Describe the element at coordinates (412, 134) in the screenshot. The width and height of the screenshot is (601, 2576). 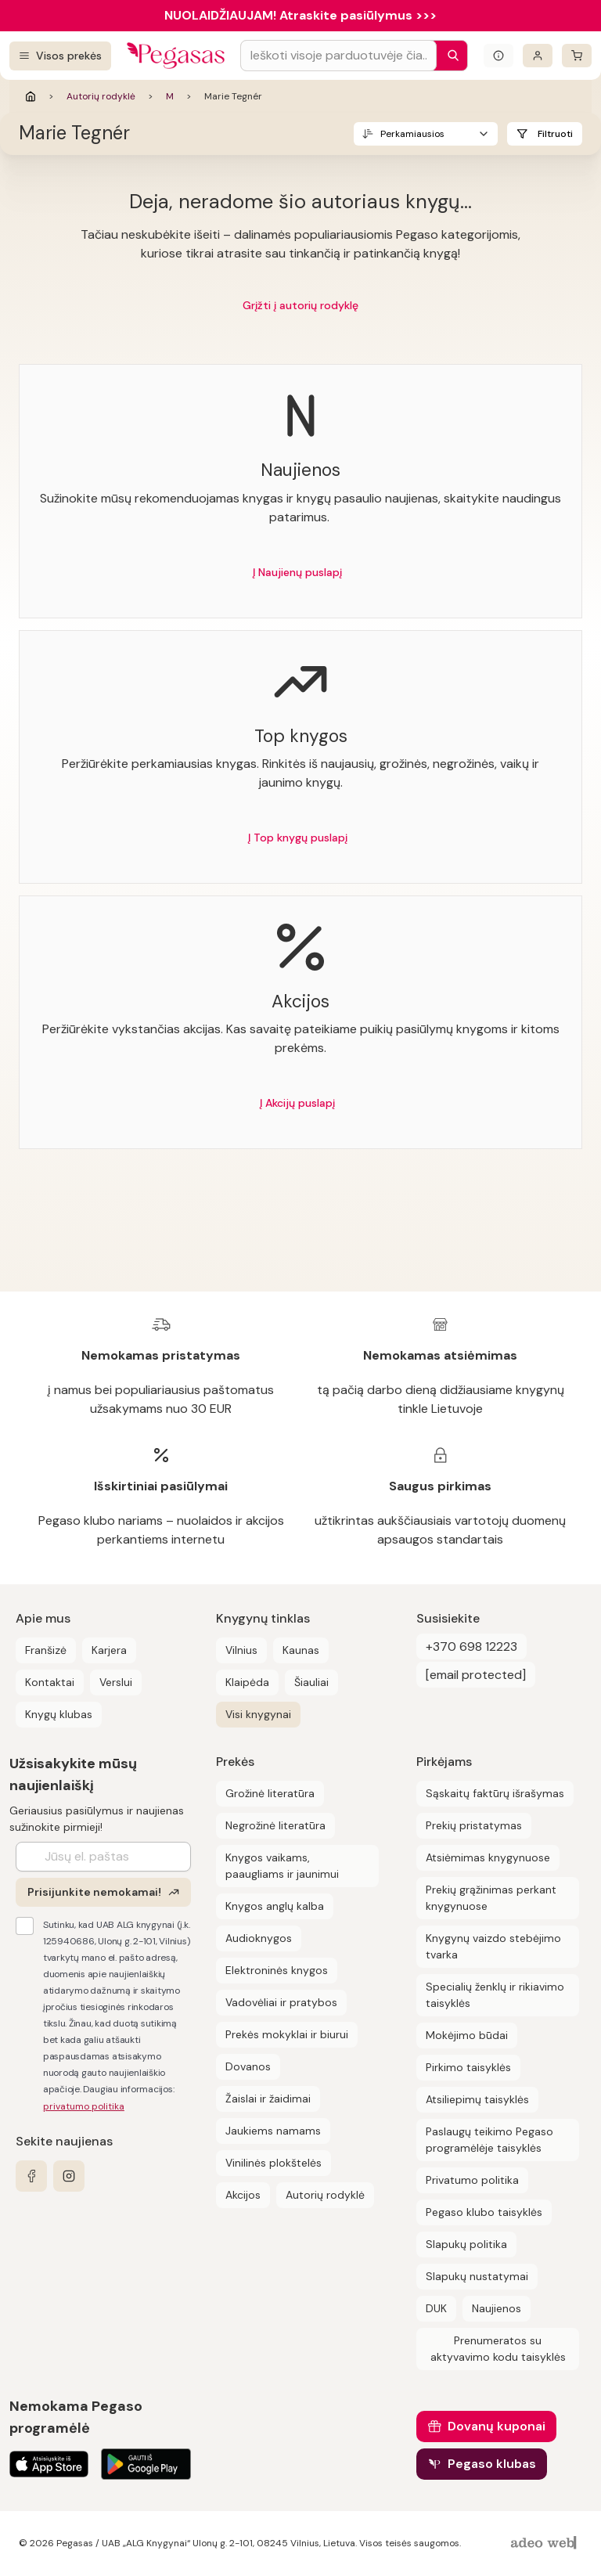
I see `Perkamiausios` at that location.